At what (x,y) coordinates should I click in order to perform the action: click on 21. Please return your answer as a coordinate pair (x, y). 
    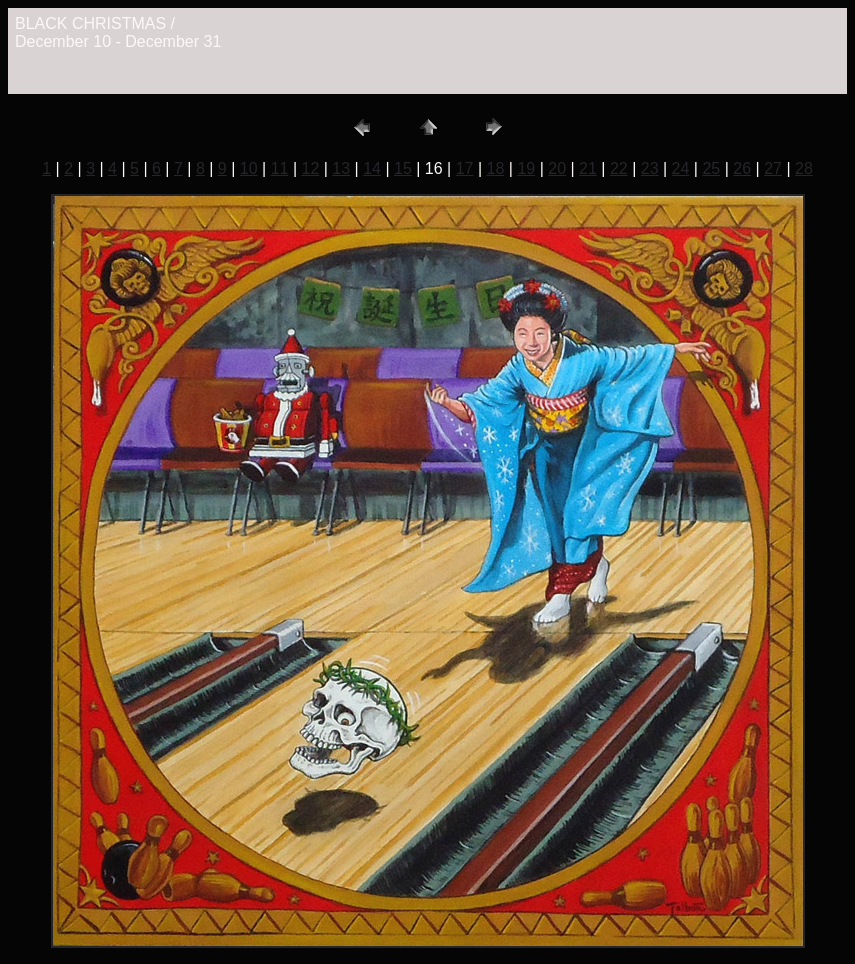
    Looking at the image, I should click on (588, 168).